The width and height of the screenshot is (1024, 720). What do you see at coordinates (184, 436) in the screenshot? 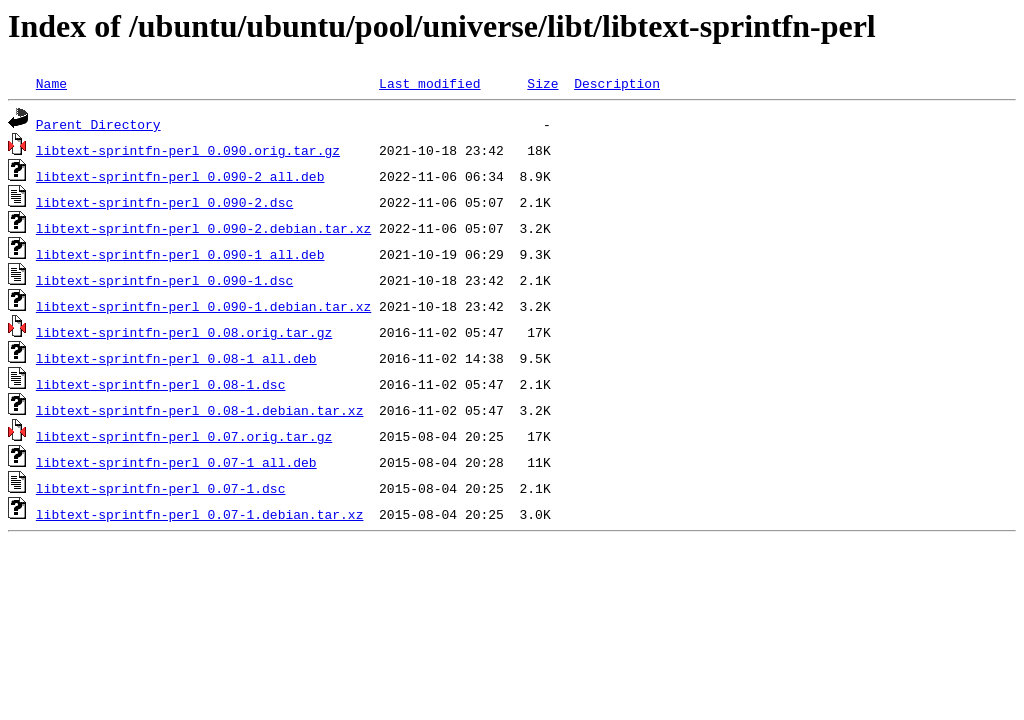
I see `libtext-sprintfn-perl_0.07.orig.tar.gz` at bounding box center [184, 436].